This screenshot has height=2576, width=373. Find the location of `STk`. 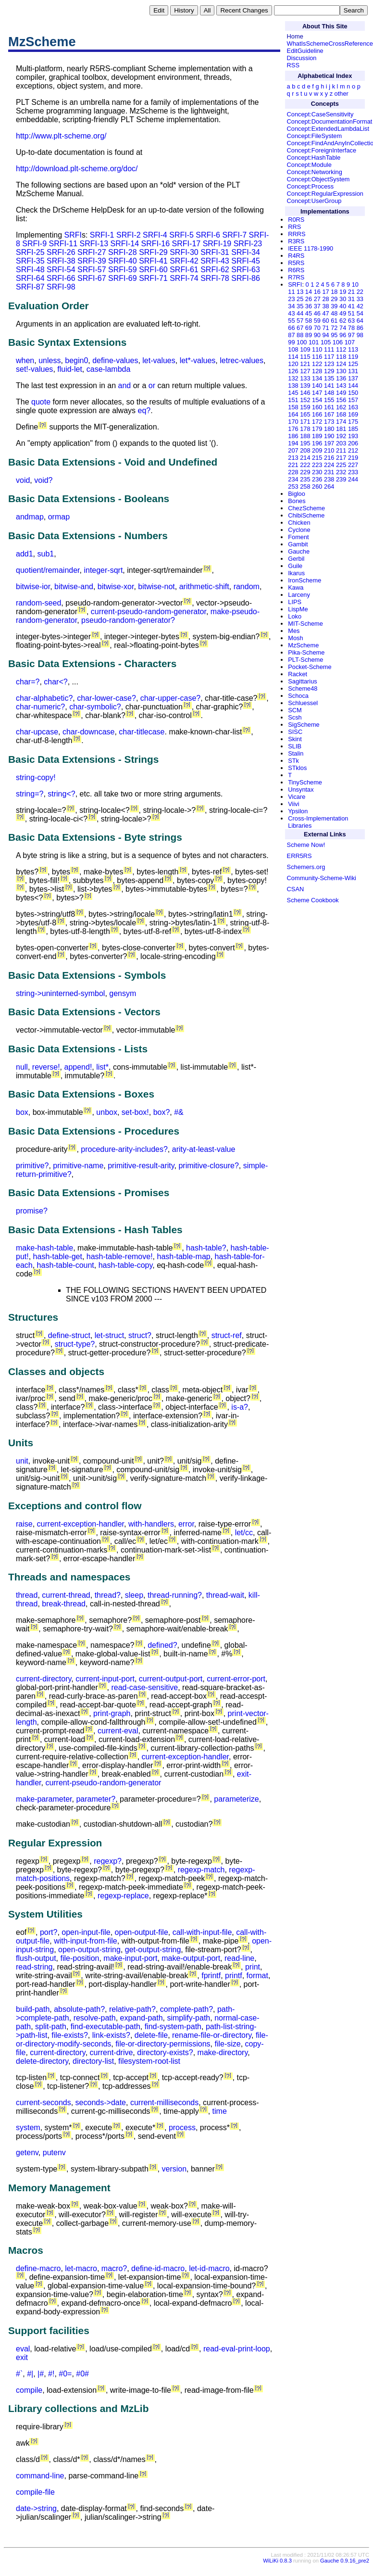

STk is located at coordinates (293, 760).